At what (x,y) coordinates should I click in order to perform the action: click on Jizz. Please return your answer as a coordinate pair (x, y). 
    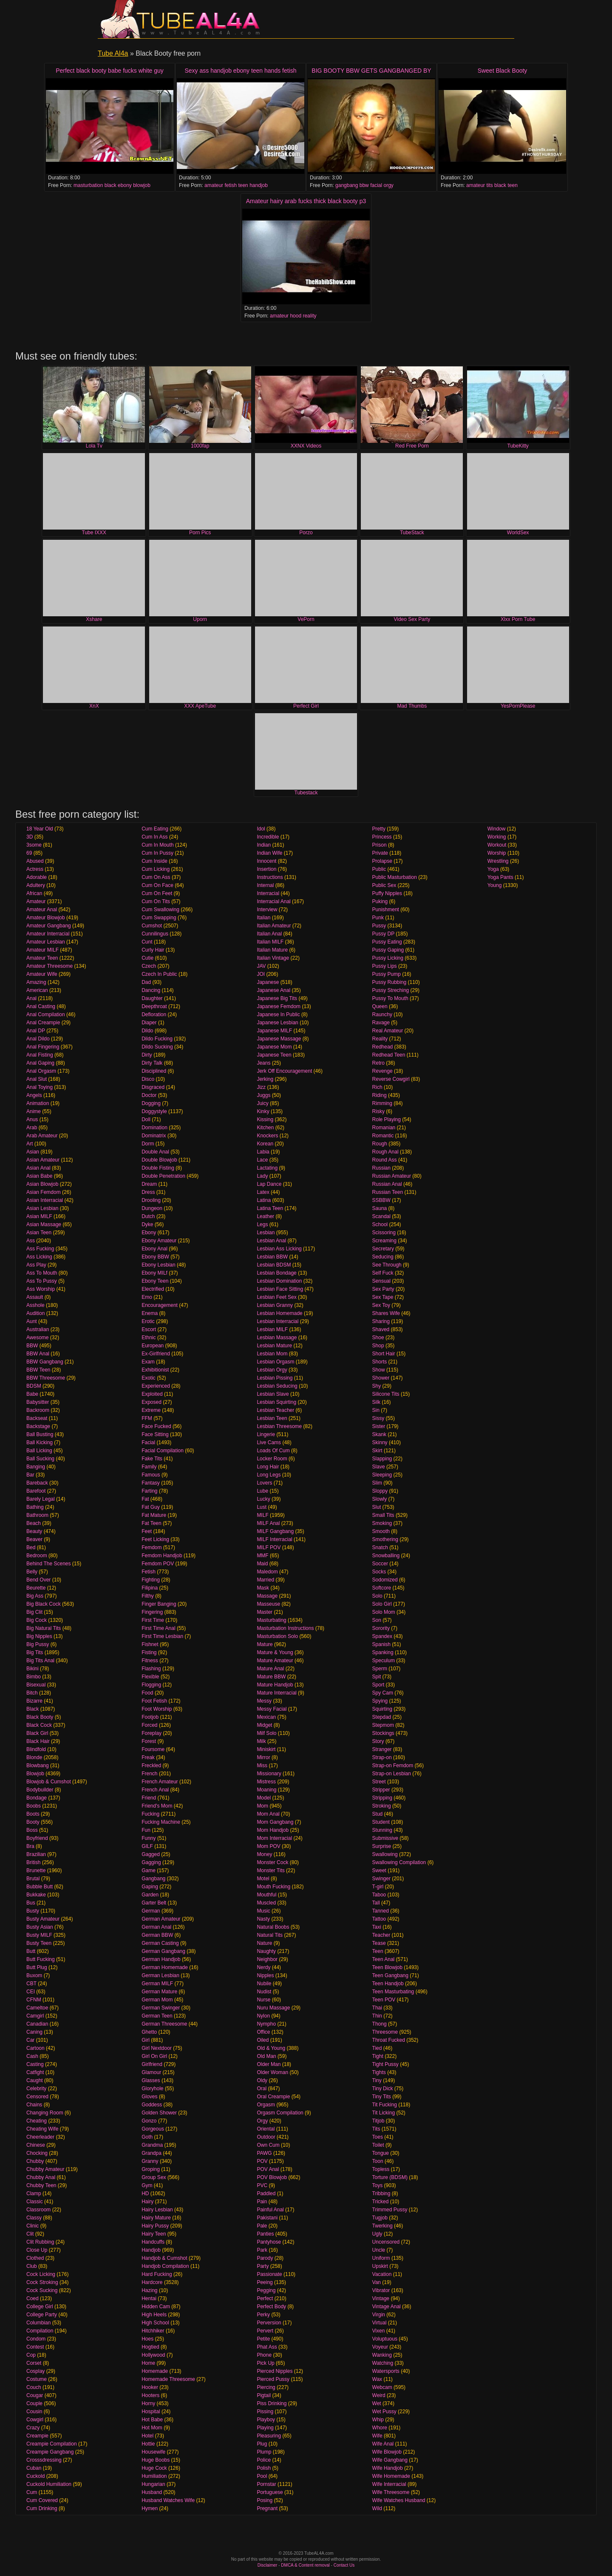
    Looking at the image, I should click on (261, 1087).